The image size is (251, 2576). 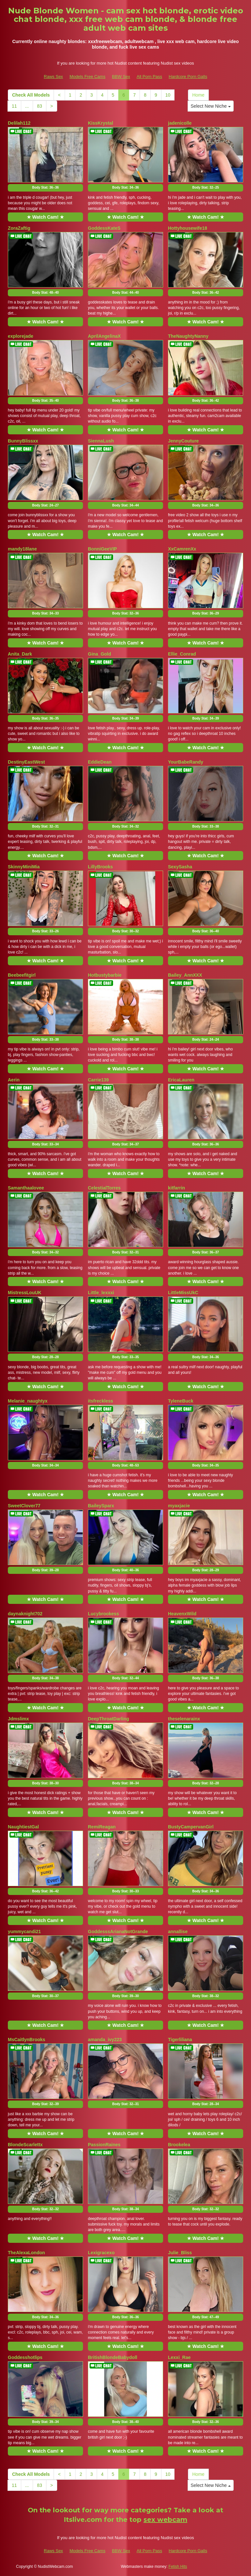 I want to click on Lexxi_Rae, so click(x=179, y=2357).